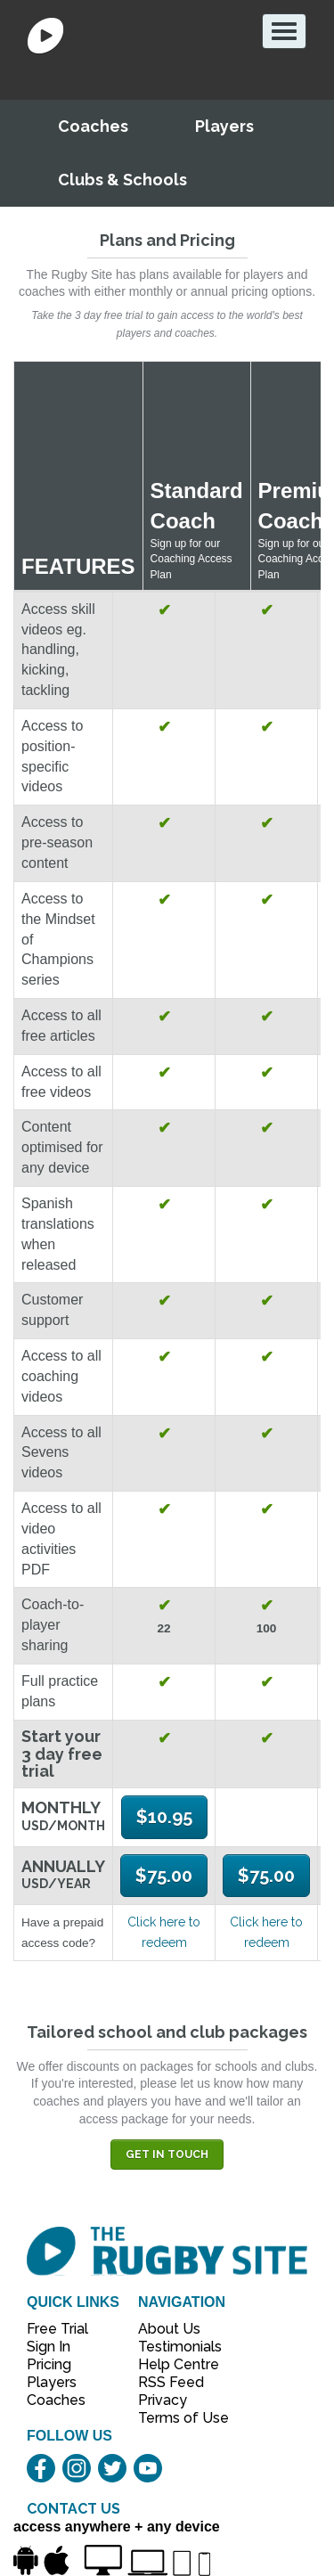  Describe the element at coordinates (163, 1875) in the screenshot. I see `$75.00` at that location.